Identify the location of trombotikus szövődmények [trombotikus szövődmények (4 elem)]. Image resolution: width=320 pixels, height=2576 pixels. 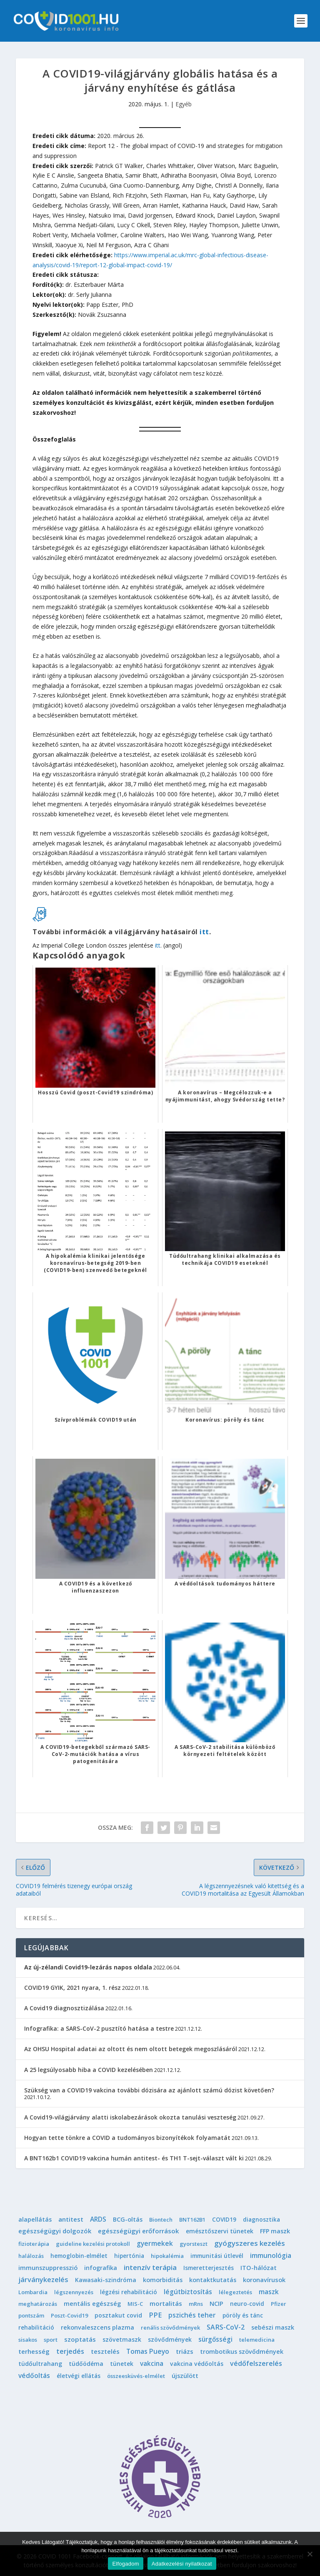
(241, 2351).